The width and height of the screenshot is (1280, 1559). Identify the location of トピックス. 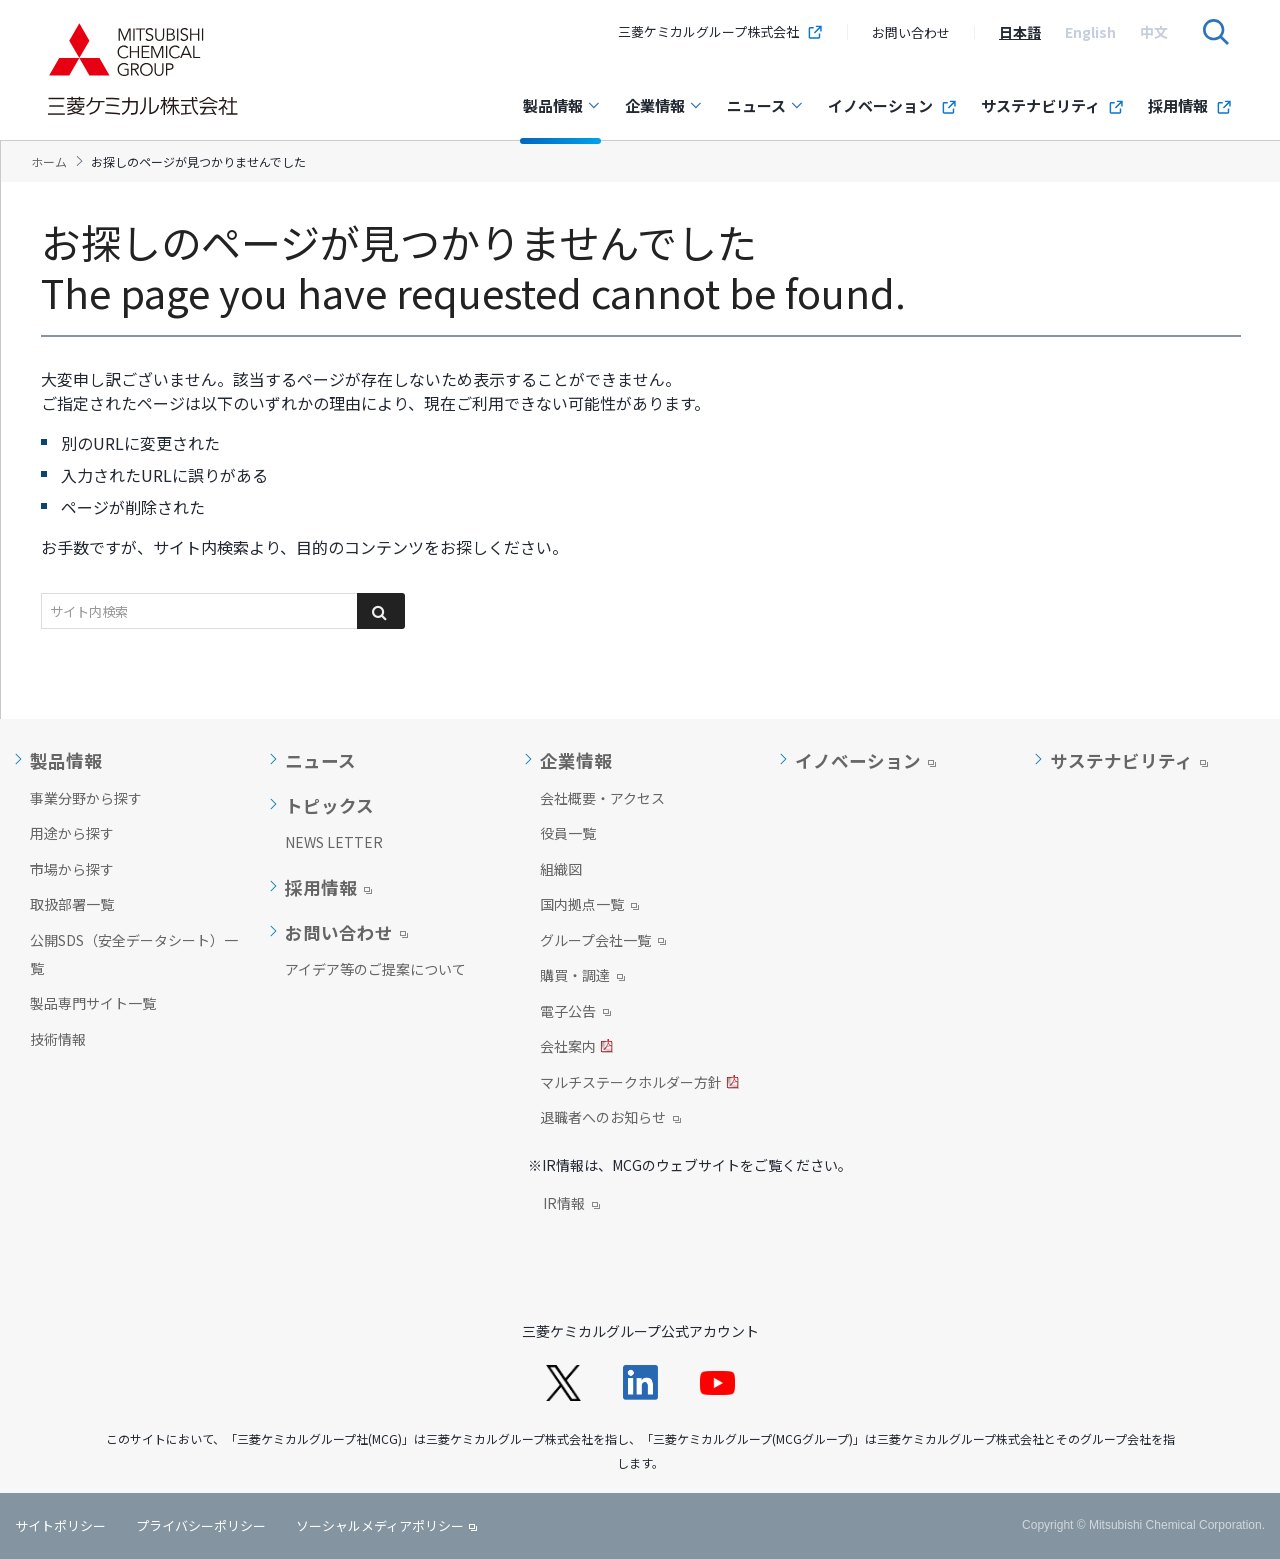
(329, 806).